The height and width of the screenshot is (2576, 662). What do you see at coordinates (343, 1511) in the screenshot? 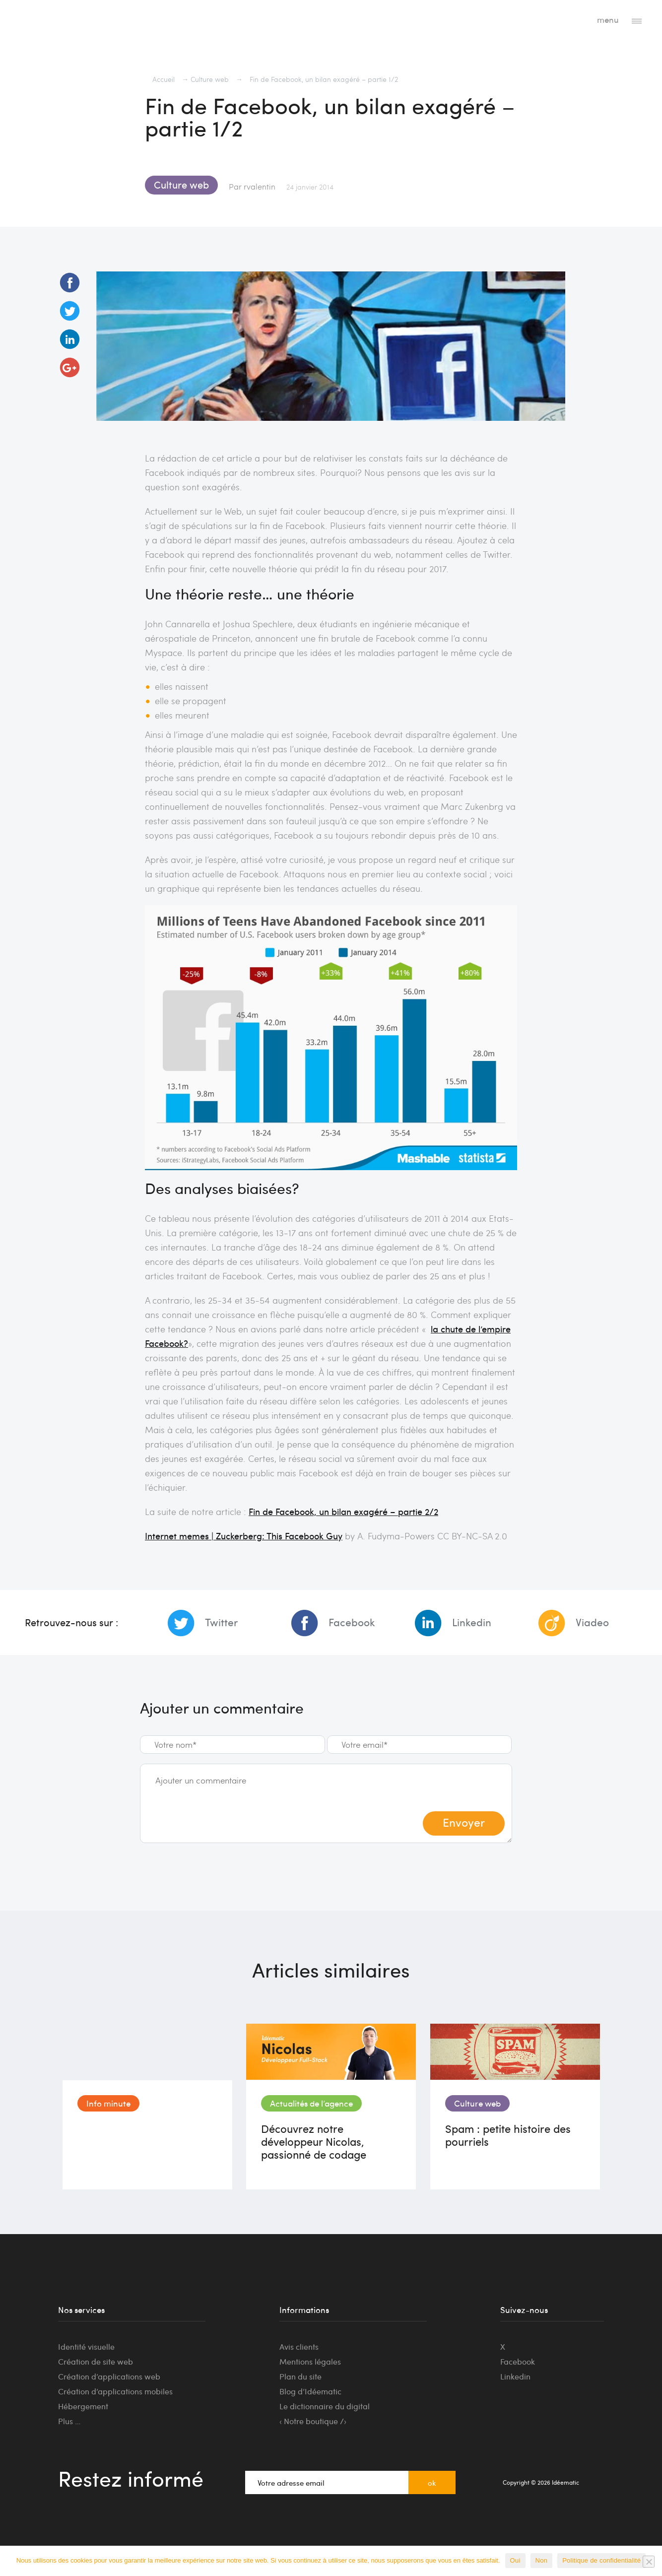
I see `Fin de Facebook, un bilan exagéré – partie 2/2` at bounding box center [343, 1511].